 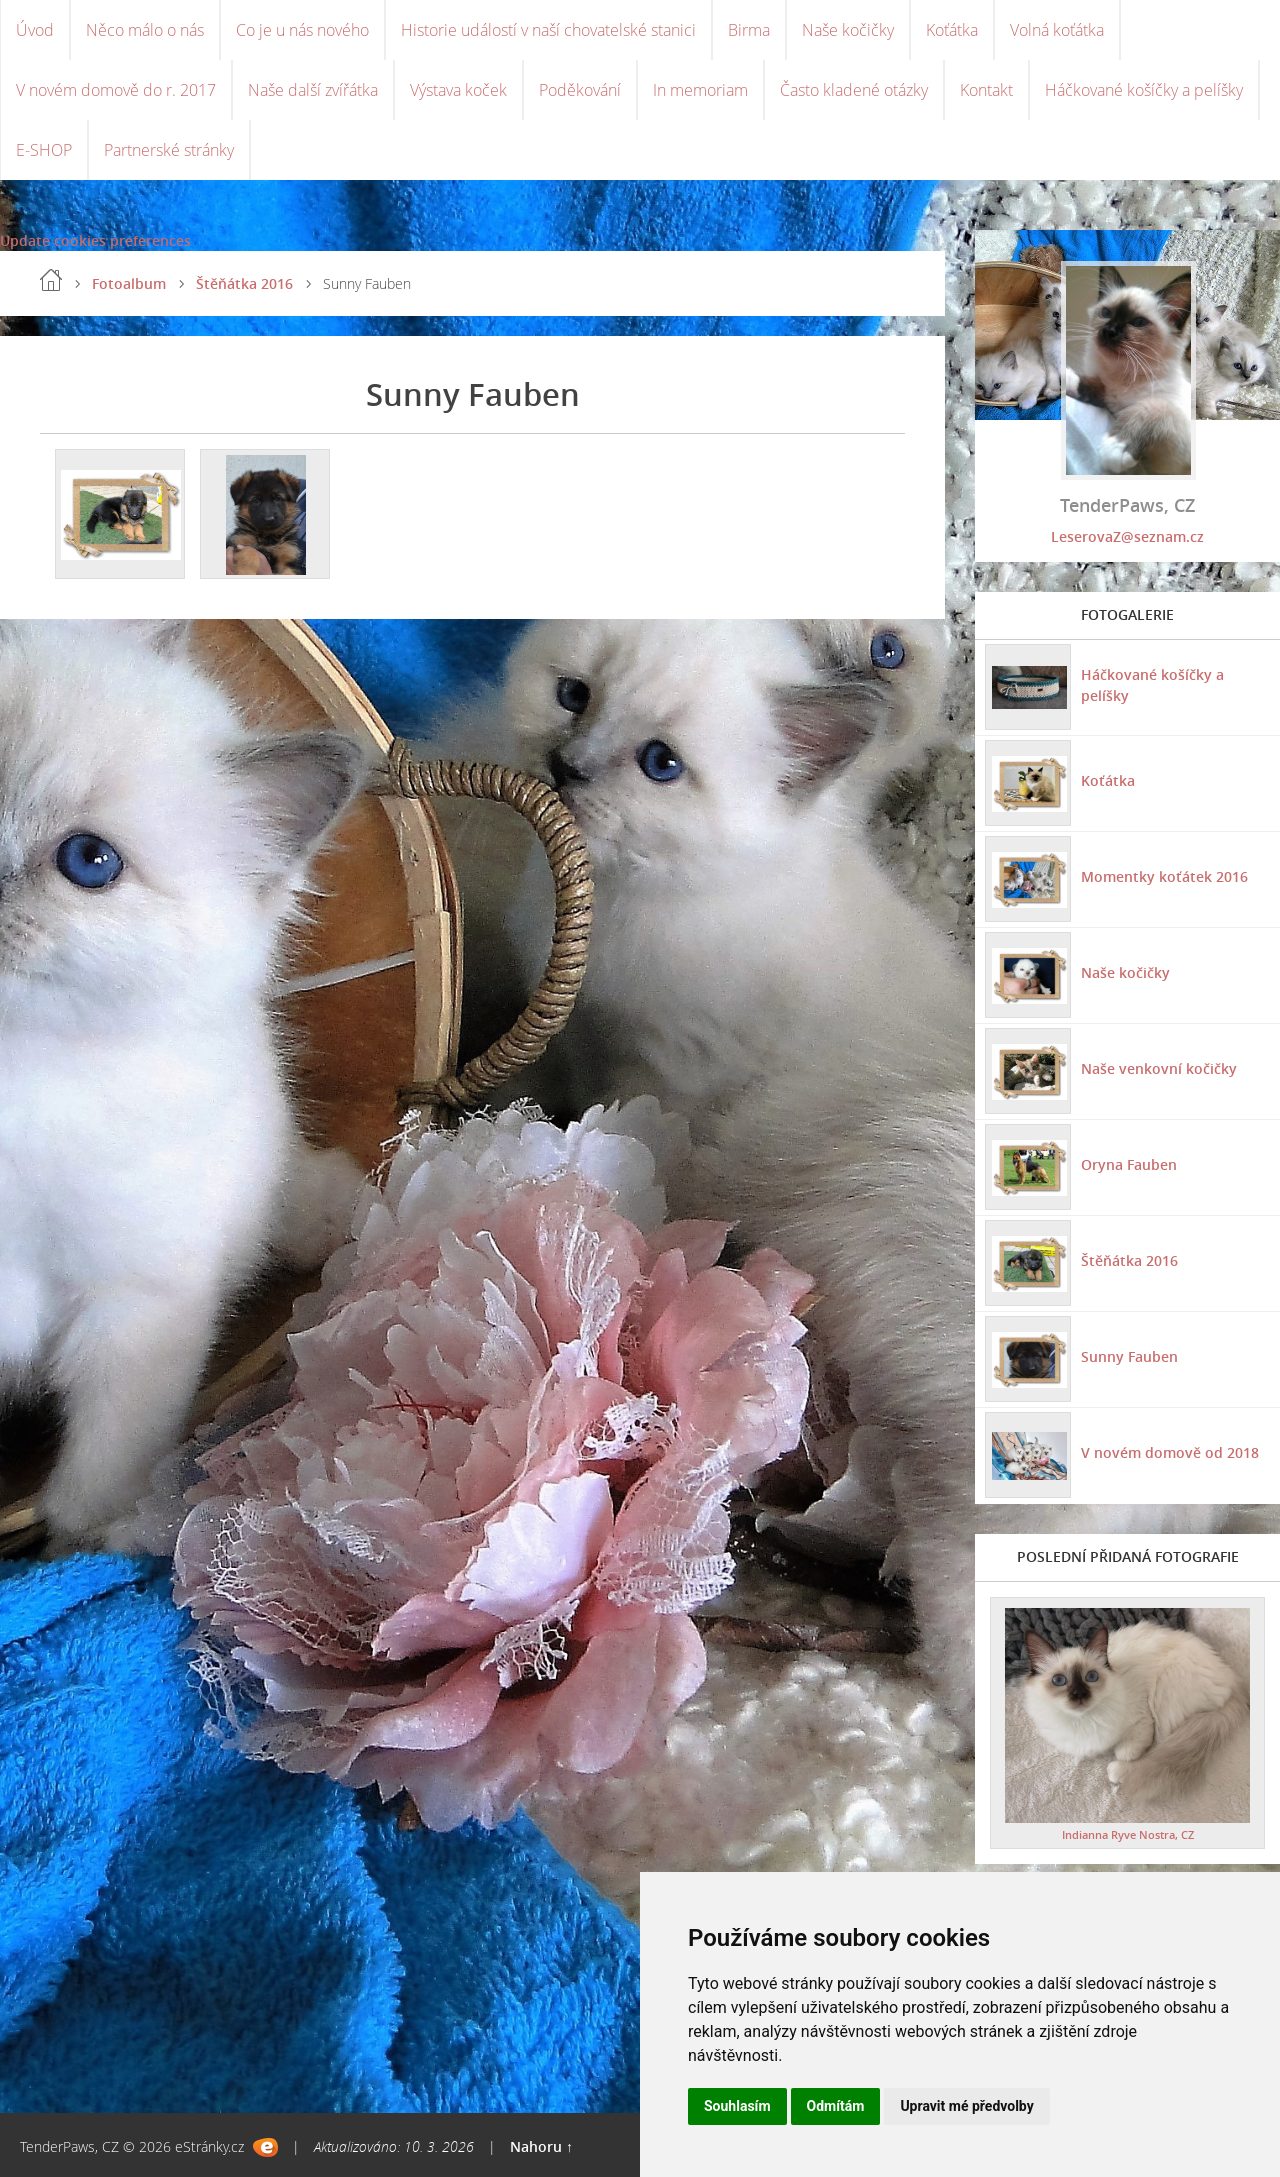 What do you see at coordinates (145, 30) in the screenshot?
I see `Něco málo o nás` at bounding box center [145, 30].